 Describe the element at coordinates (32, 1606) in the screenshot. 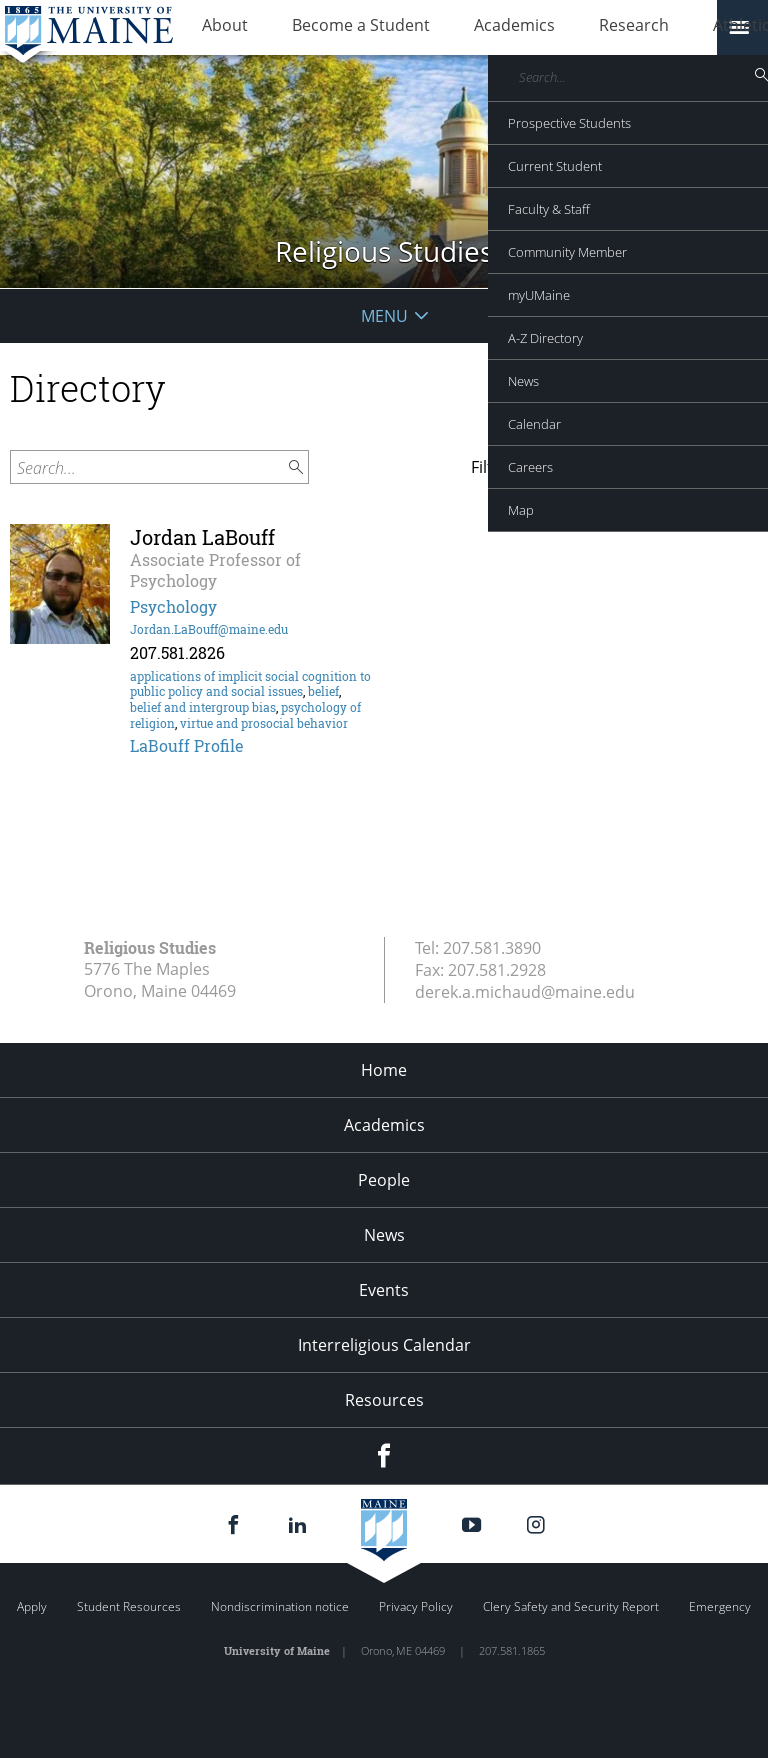

I see `Apply` at that location.